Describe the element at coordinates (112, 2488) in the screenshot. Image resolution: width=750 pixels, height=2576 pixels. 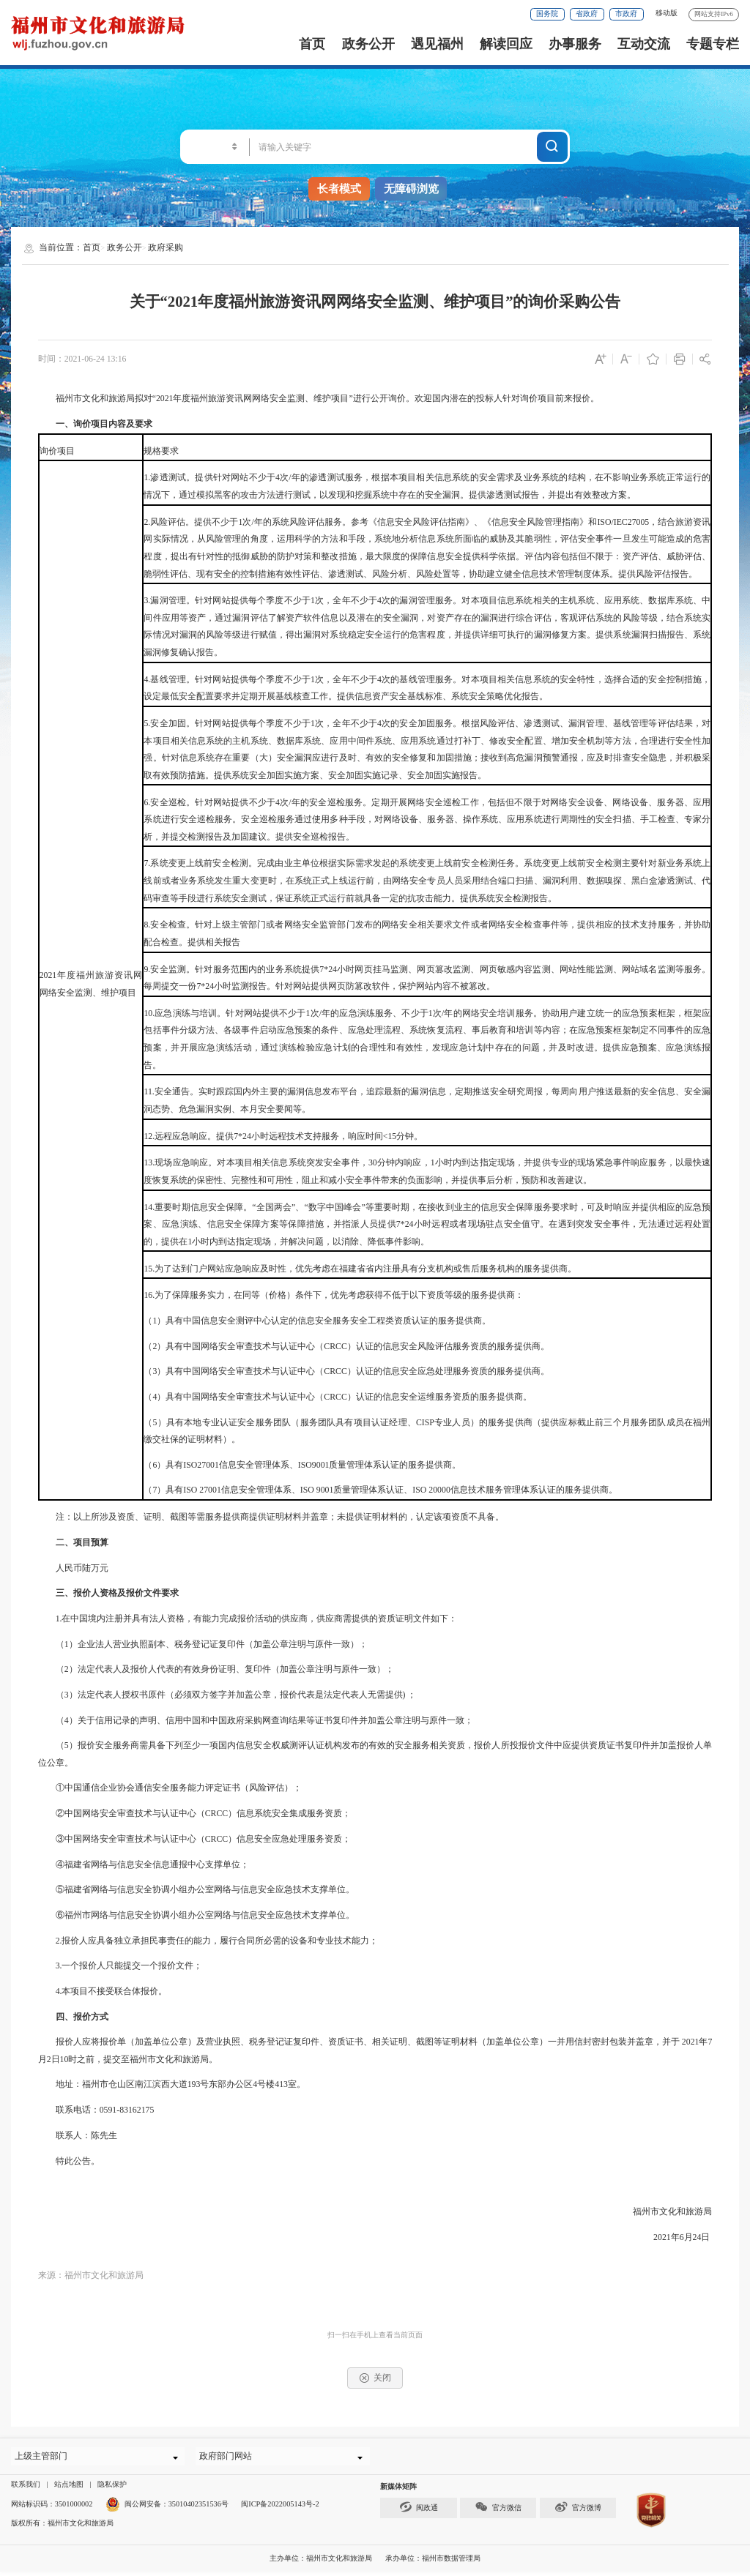
I see `隐私保护` at that location.